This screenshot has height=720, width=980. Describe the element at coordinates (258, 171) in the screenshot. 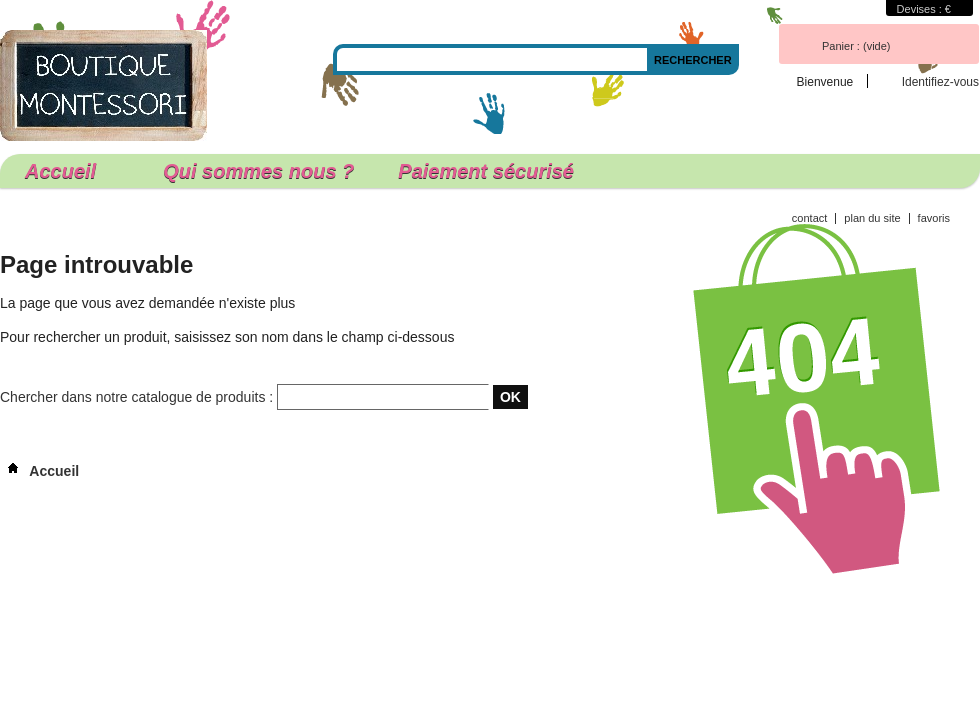

I see `Qui sommes nous ?` at that location.